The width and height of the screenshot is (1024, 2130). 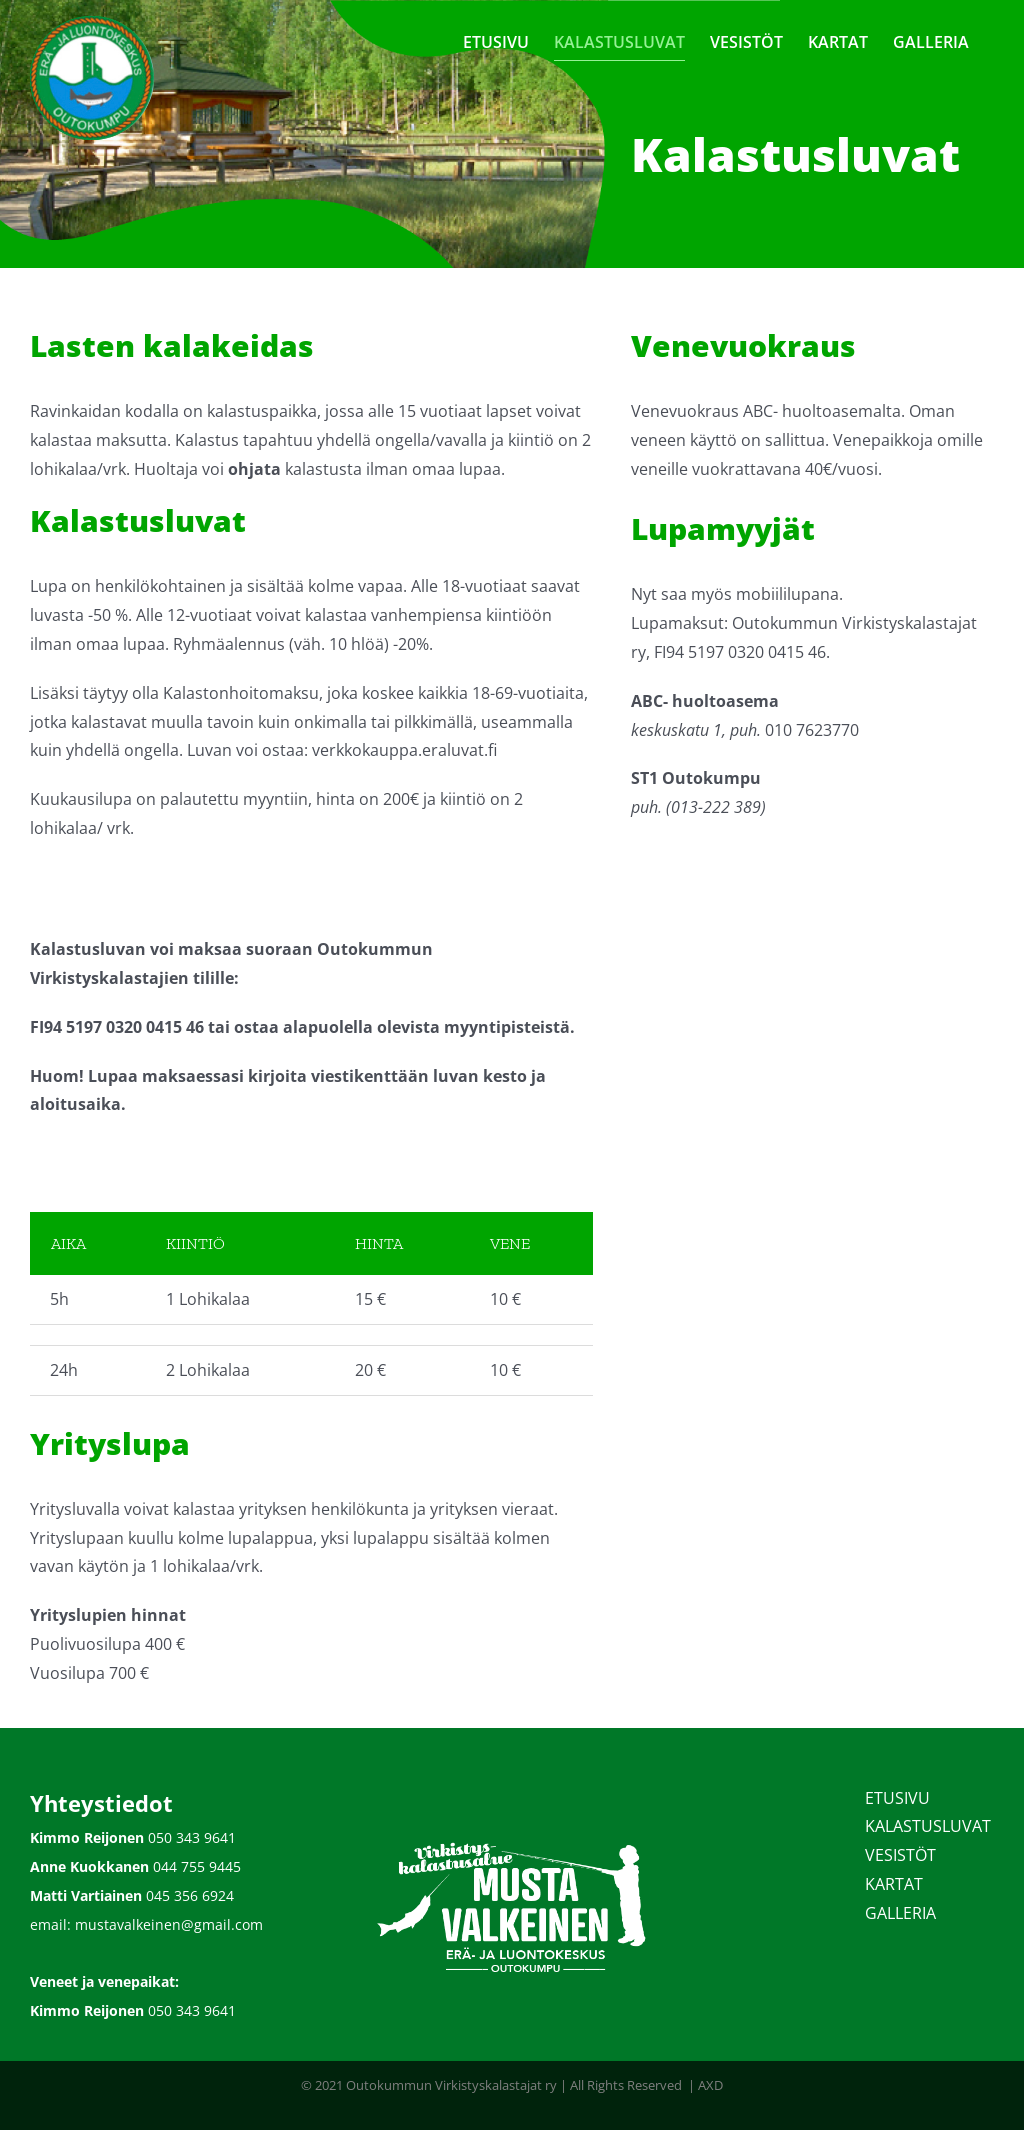 I want to click on VESISTÖT, so click(x=900, y=1855).